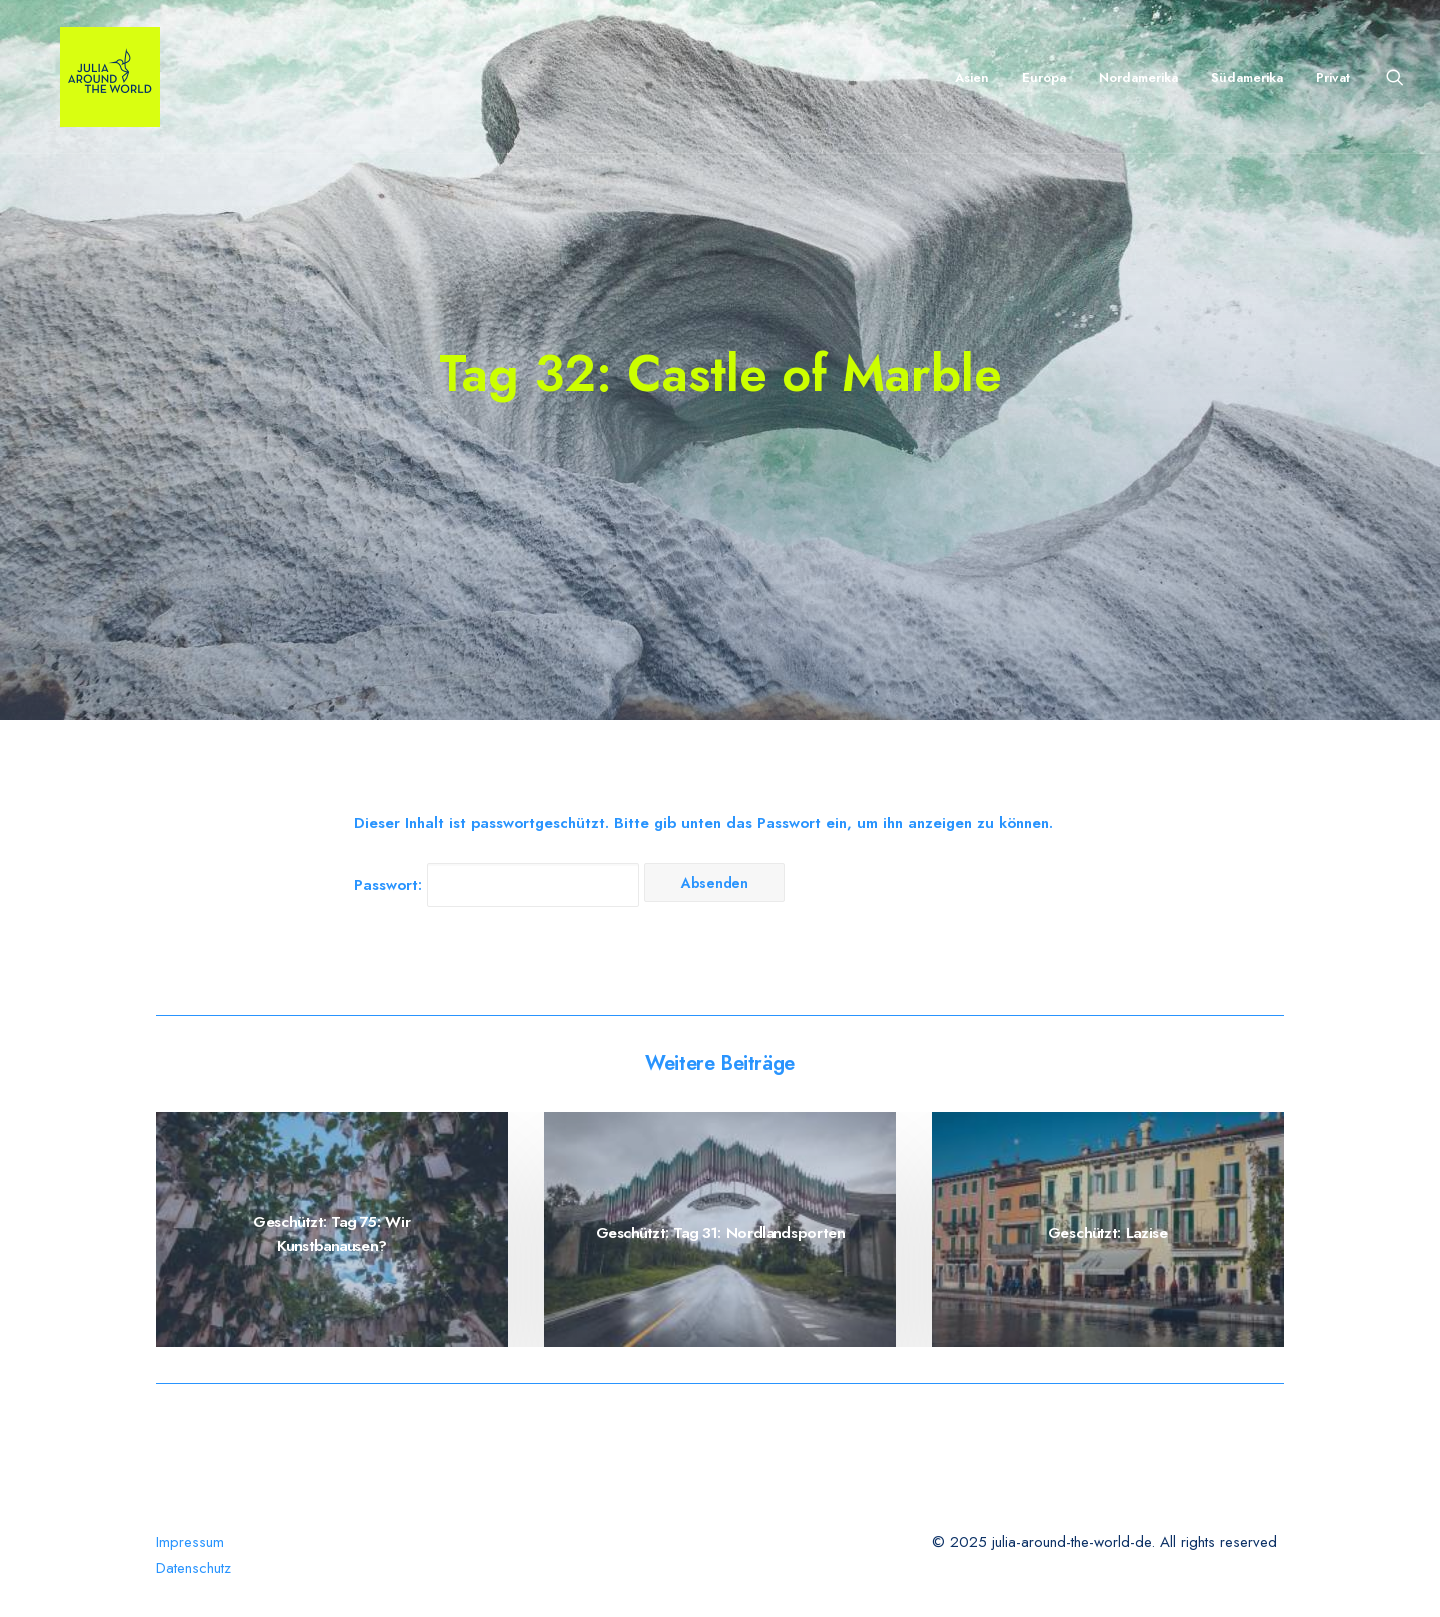  I want to click on Asien, so click(972, 77).